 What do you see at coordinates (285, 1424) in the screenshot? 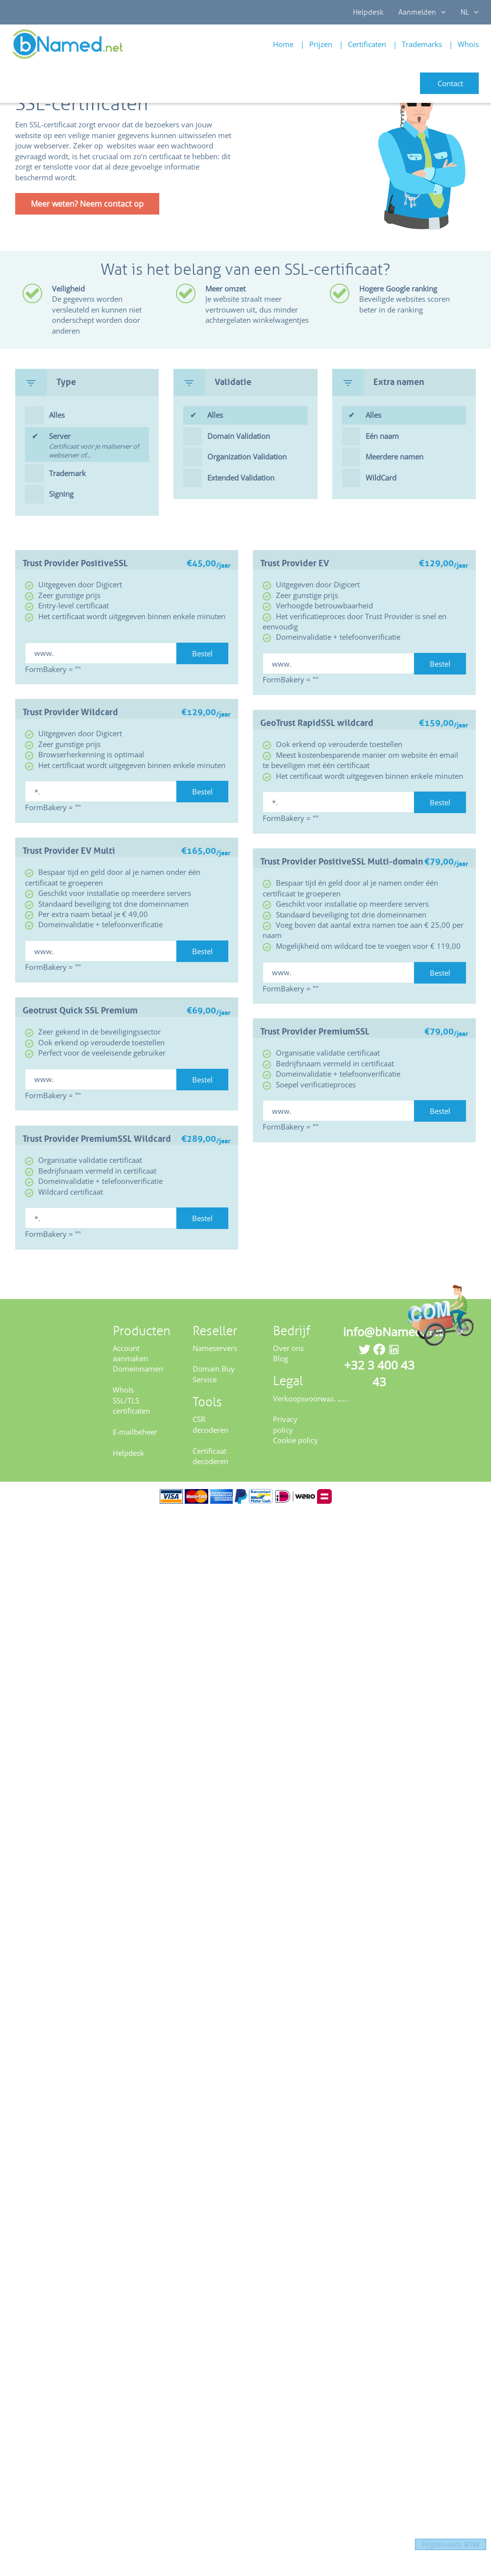
I see `Privacy policy` at bounding box center [285, 1424].